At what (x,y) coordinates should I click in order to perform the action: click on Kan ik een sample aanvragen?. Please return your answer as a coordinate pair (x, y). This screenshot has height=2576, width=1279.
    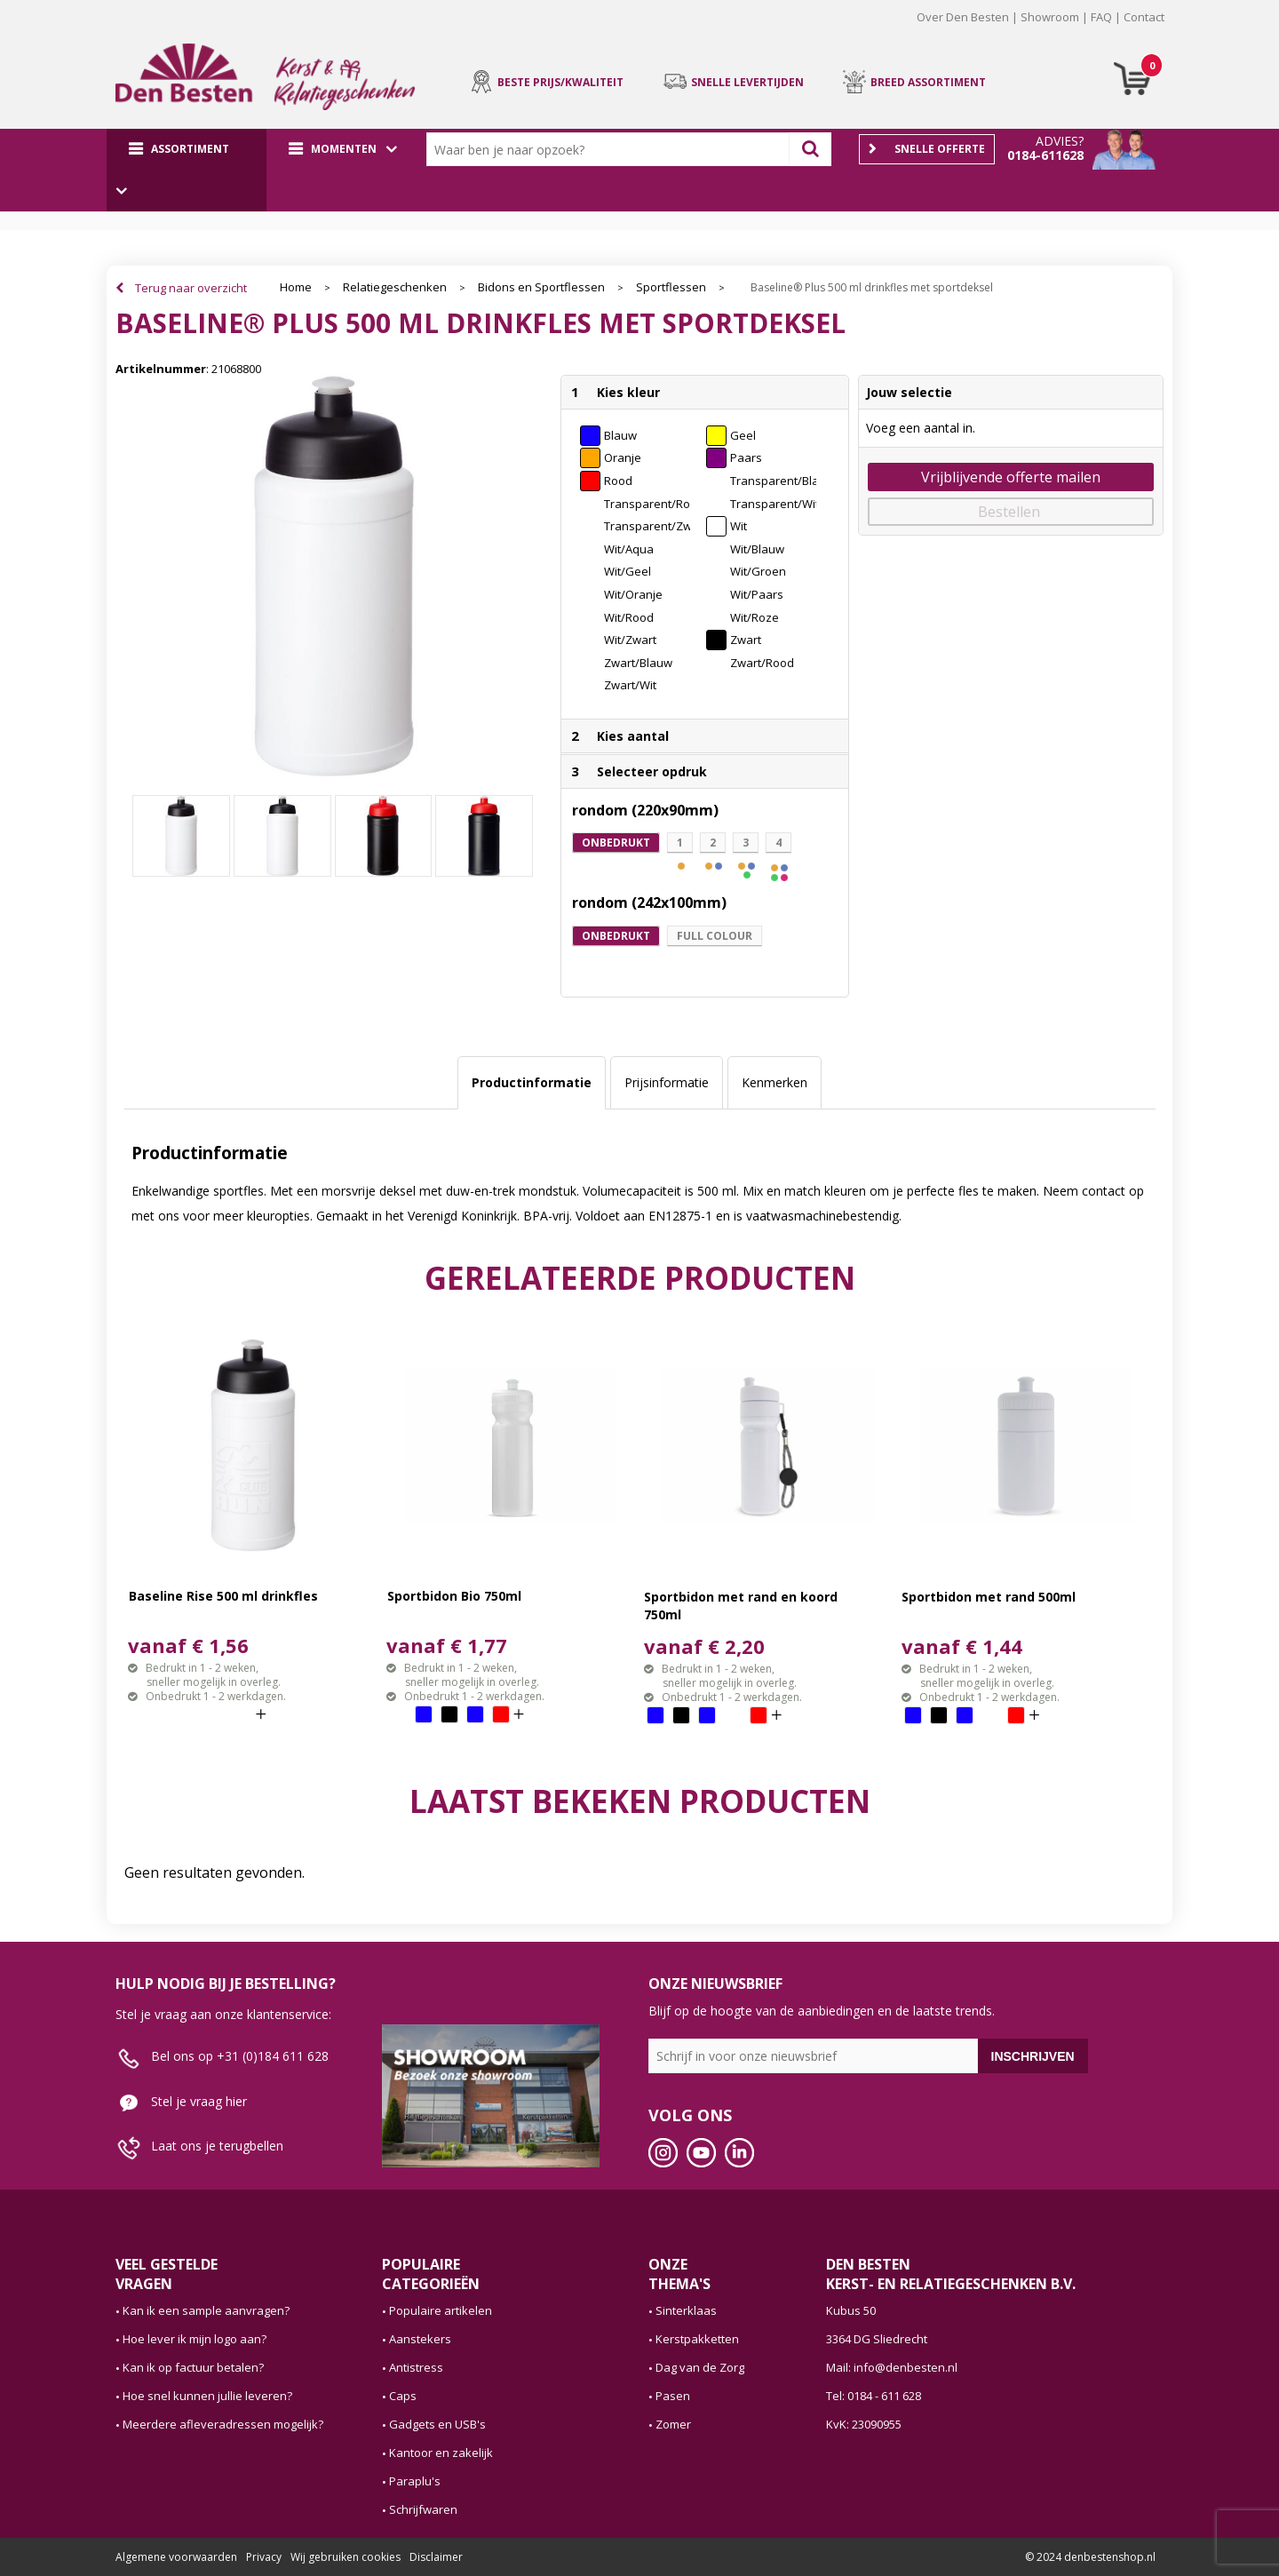
    Looking at the image, I should click on (206, 2310).